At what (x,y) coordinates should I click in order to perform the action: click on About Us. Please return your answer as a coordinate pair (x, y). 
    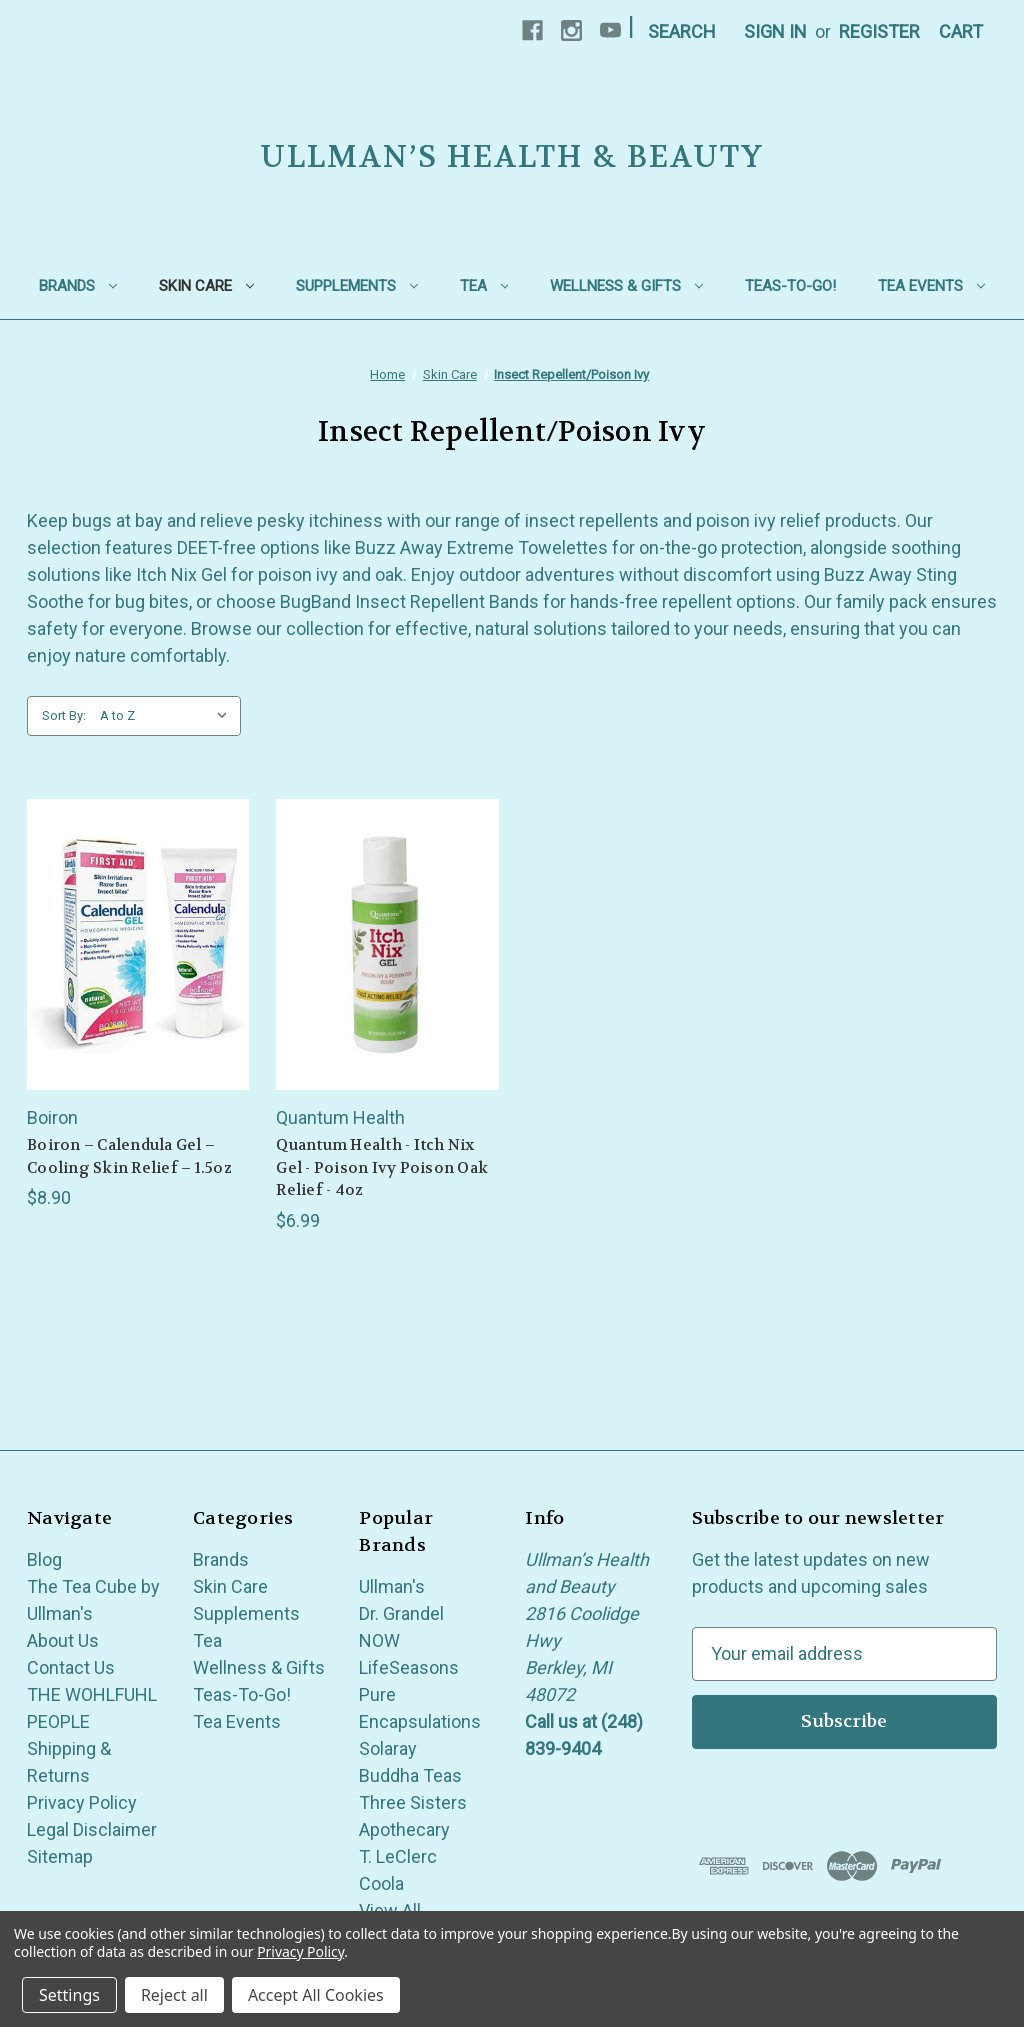
    Looking at the image, I should click on (63, 1640).